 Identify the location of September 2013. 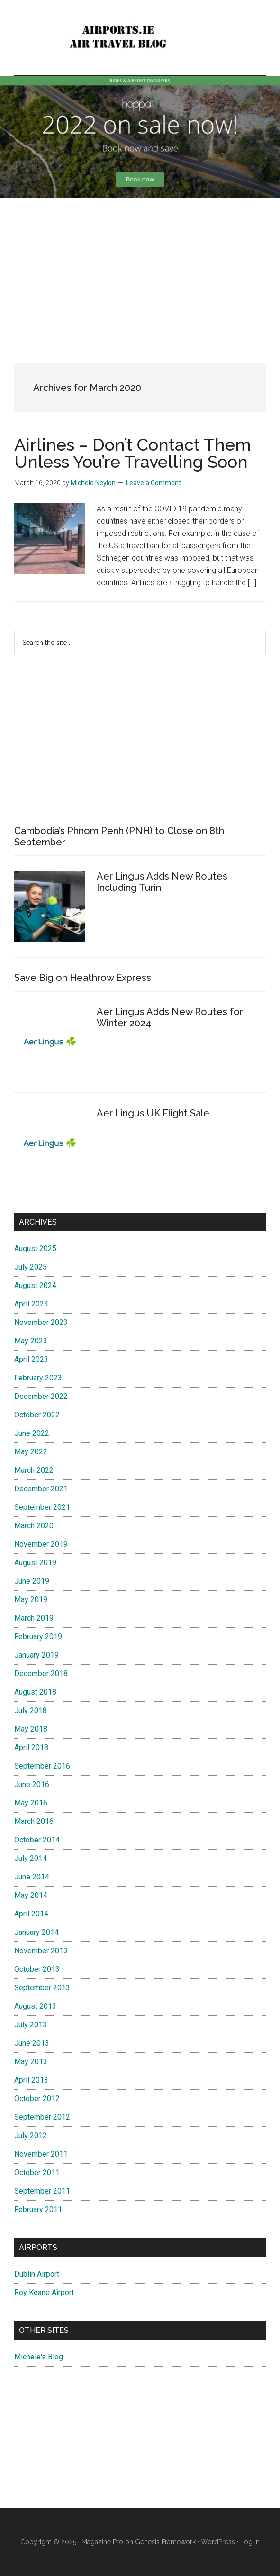
(42, 1987).